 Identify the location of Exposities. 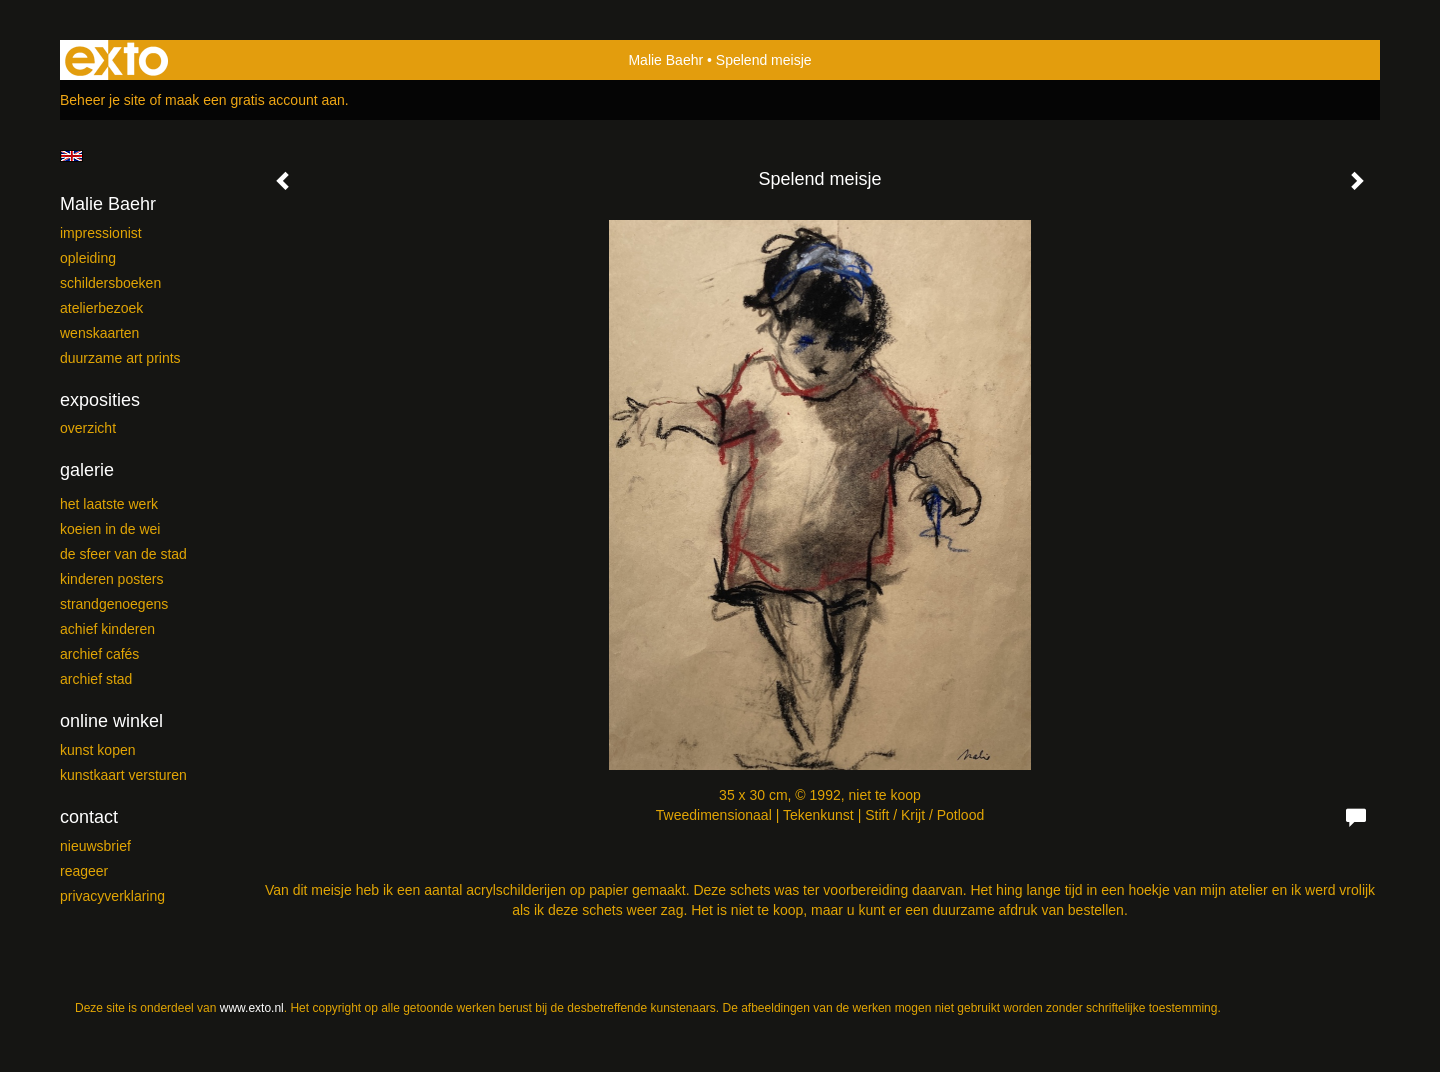
(100, 400).